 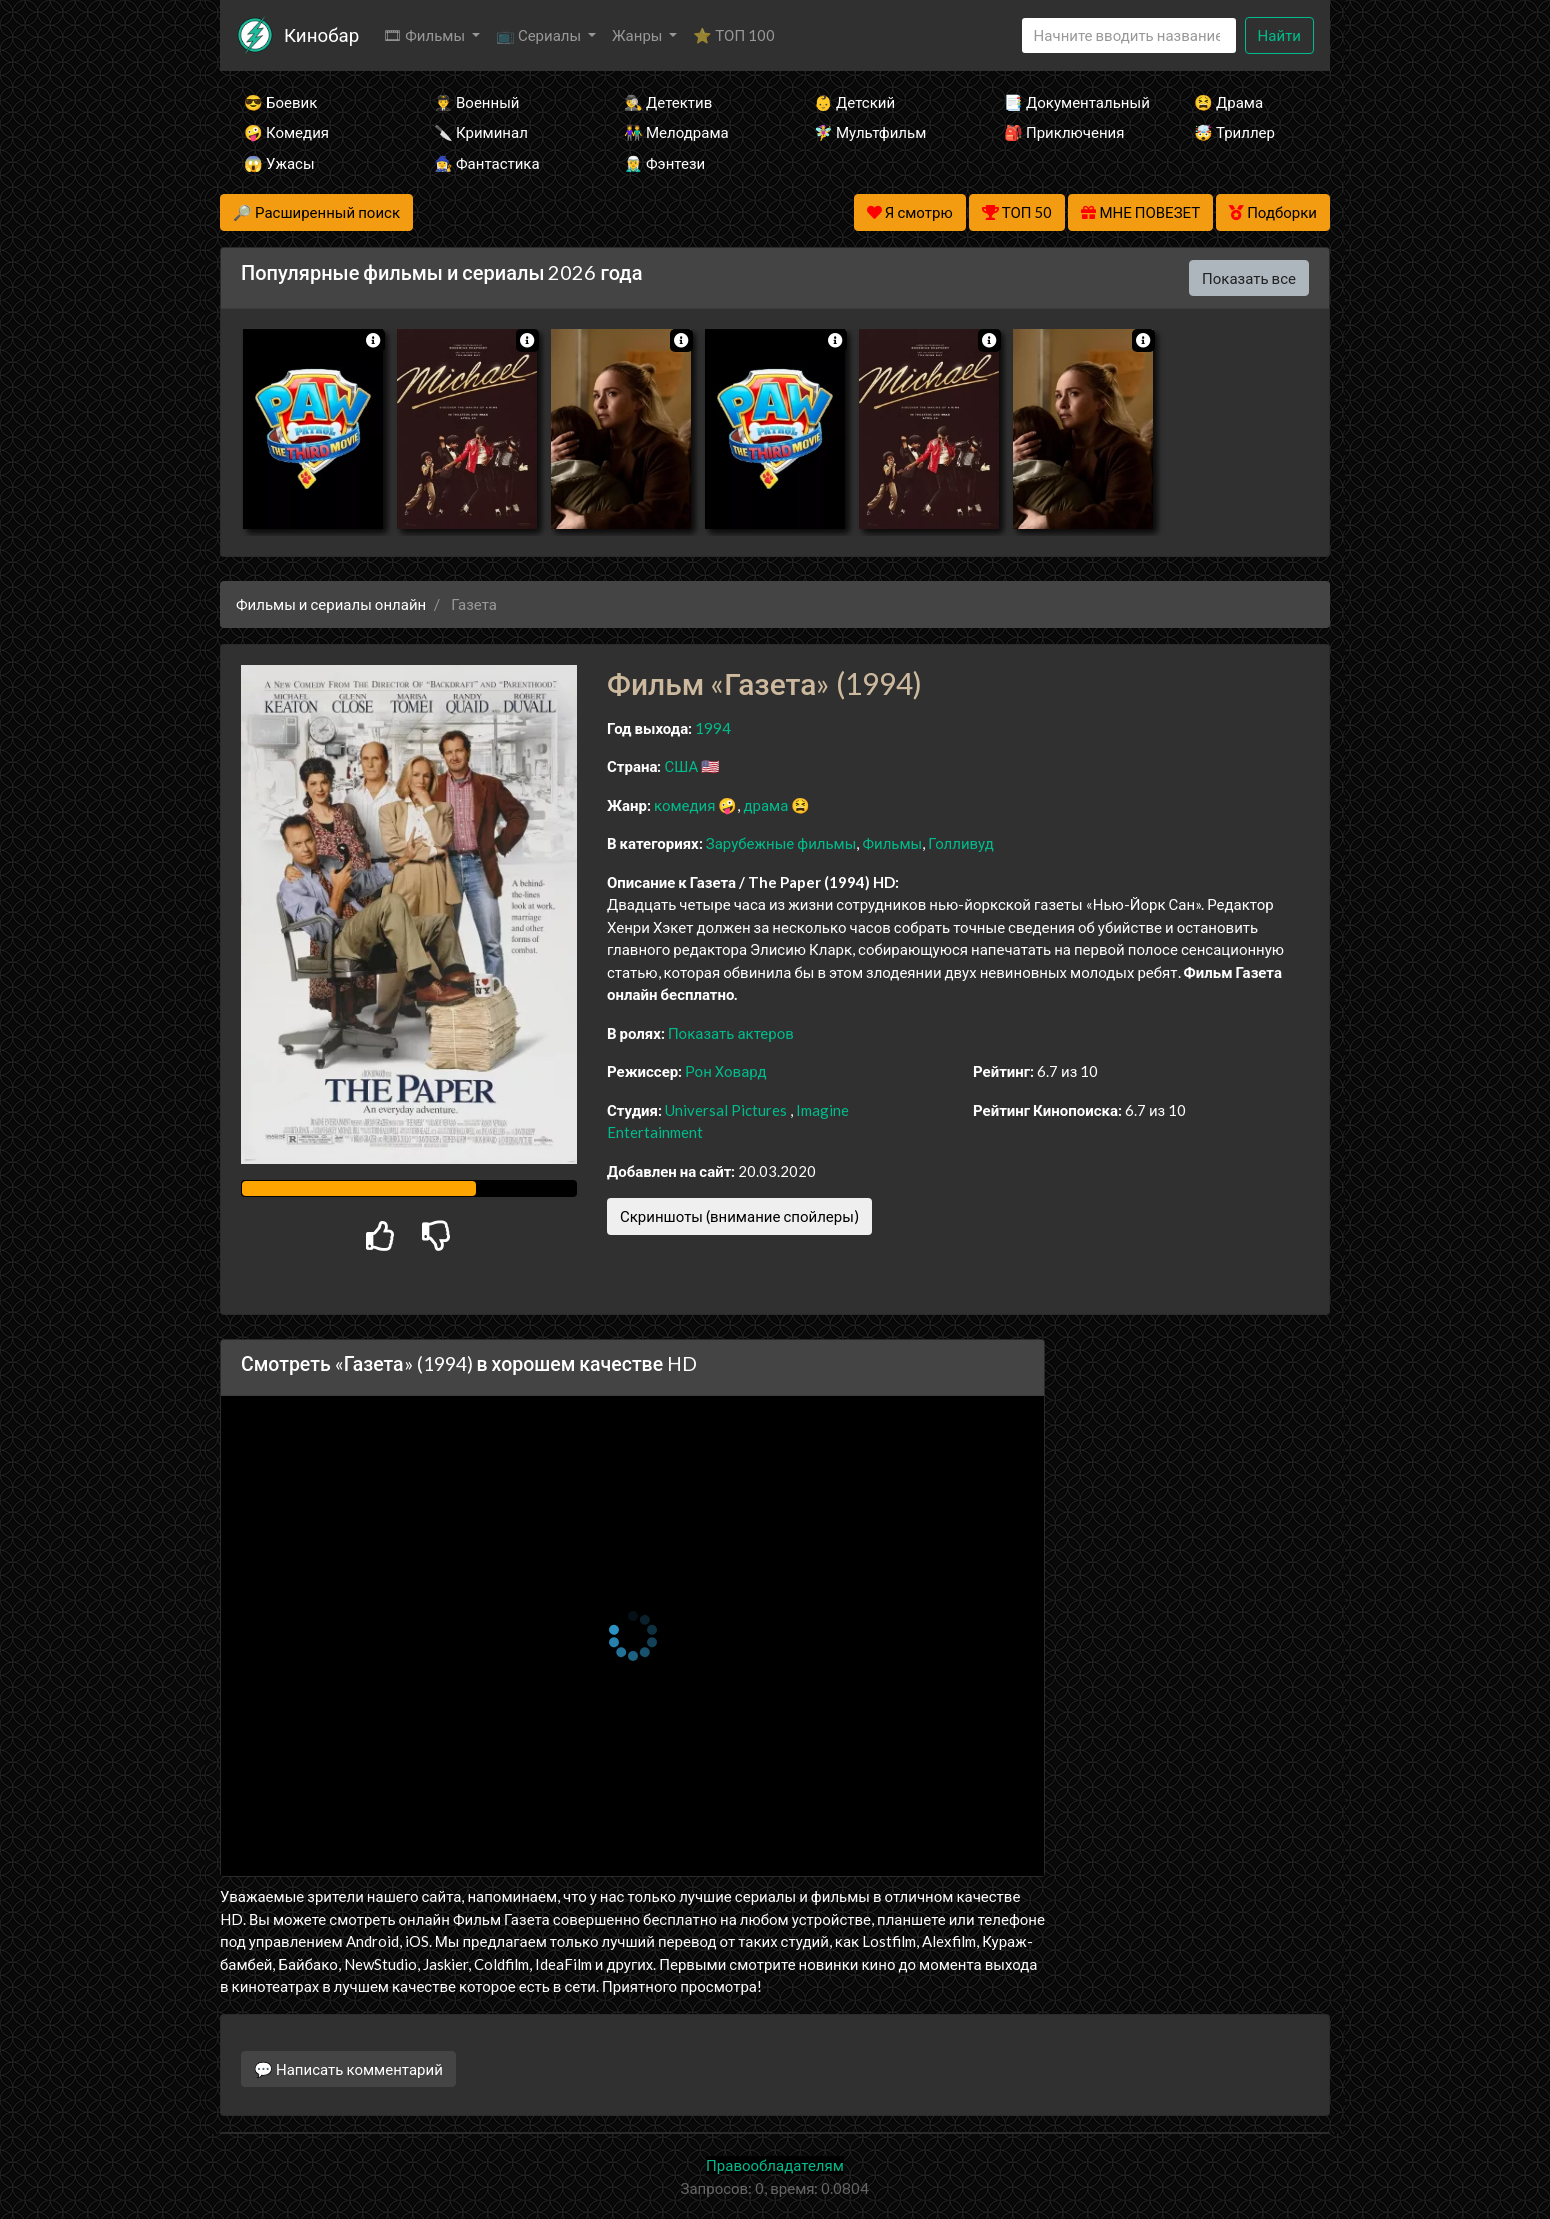 I want to click on Жанры [button], so click(x=639, y=35).